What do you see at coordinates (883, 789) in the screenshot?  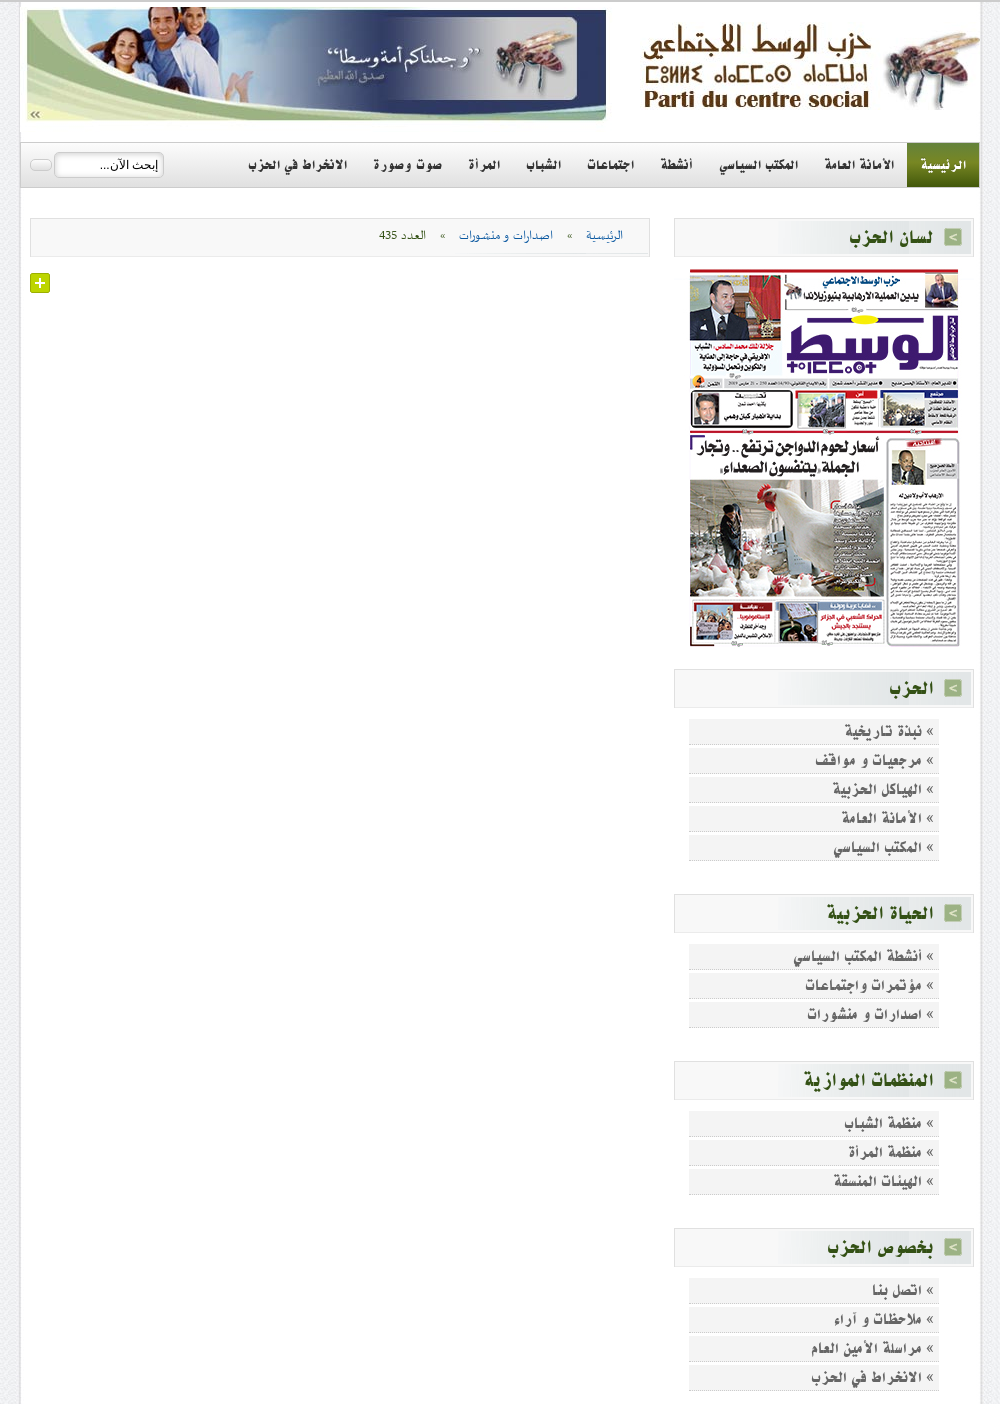 I see `» الهياكل الحزبية` at bounding box center [883, 789].